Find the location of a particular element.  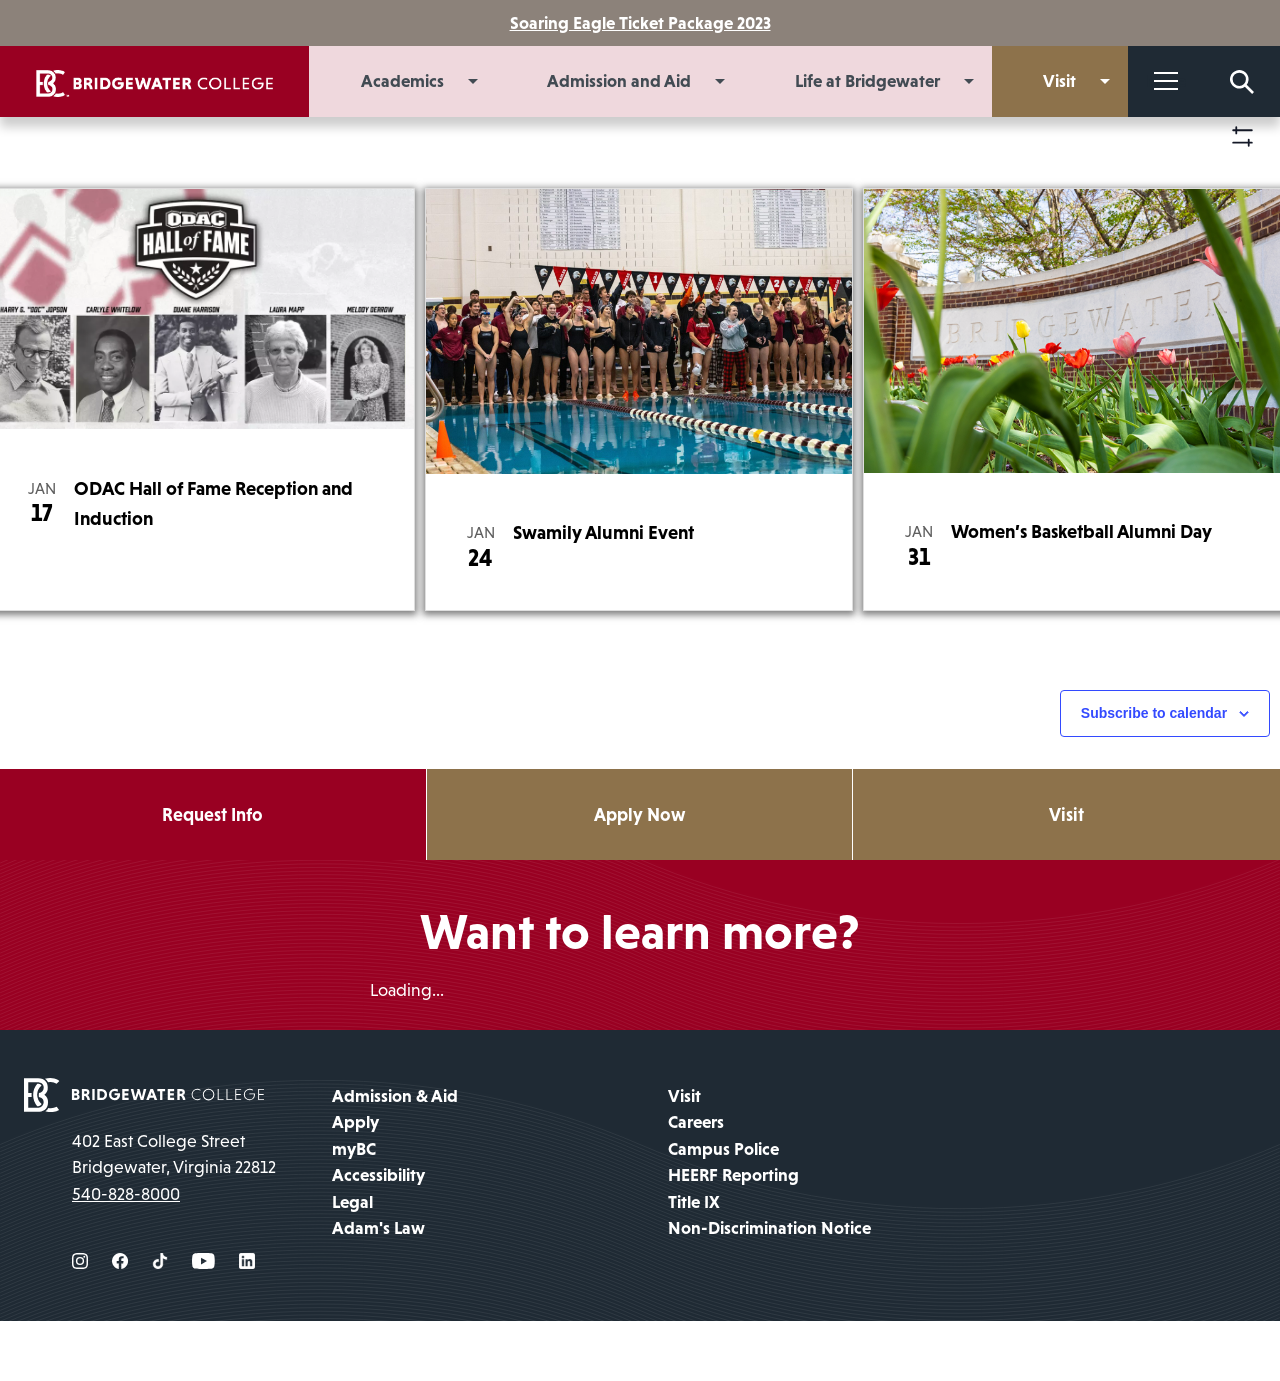

Visit is located at coordinates (684, 1157).